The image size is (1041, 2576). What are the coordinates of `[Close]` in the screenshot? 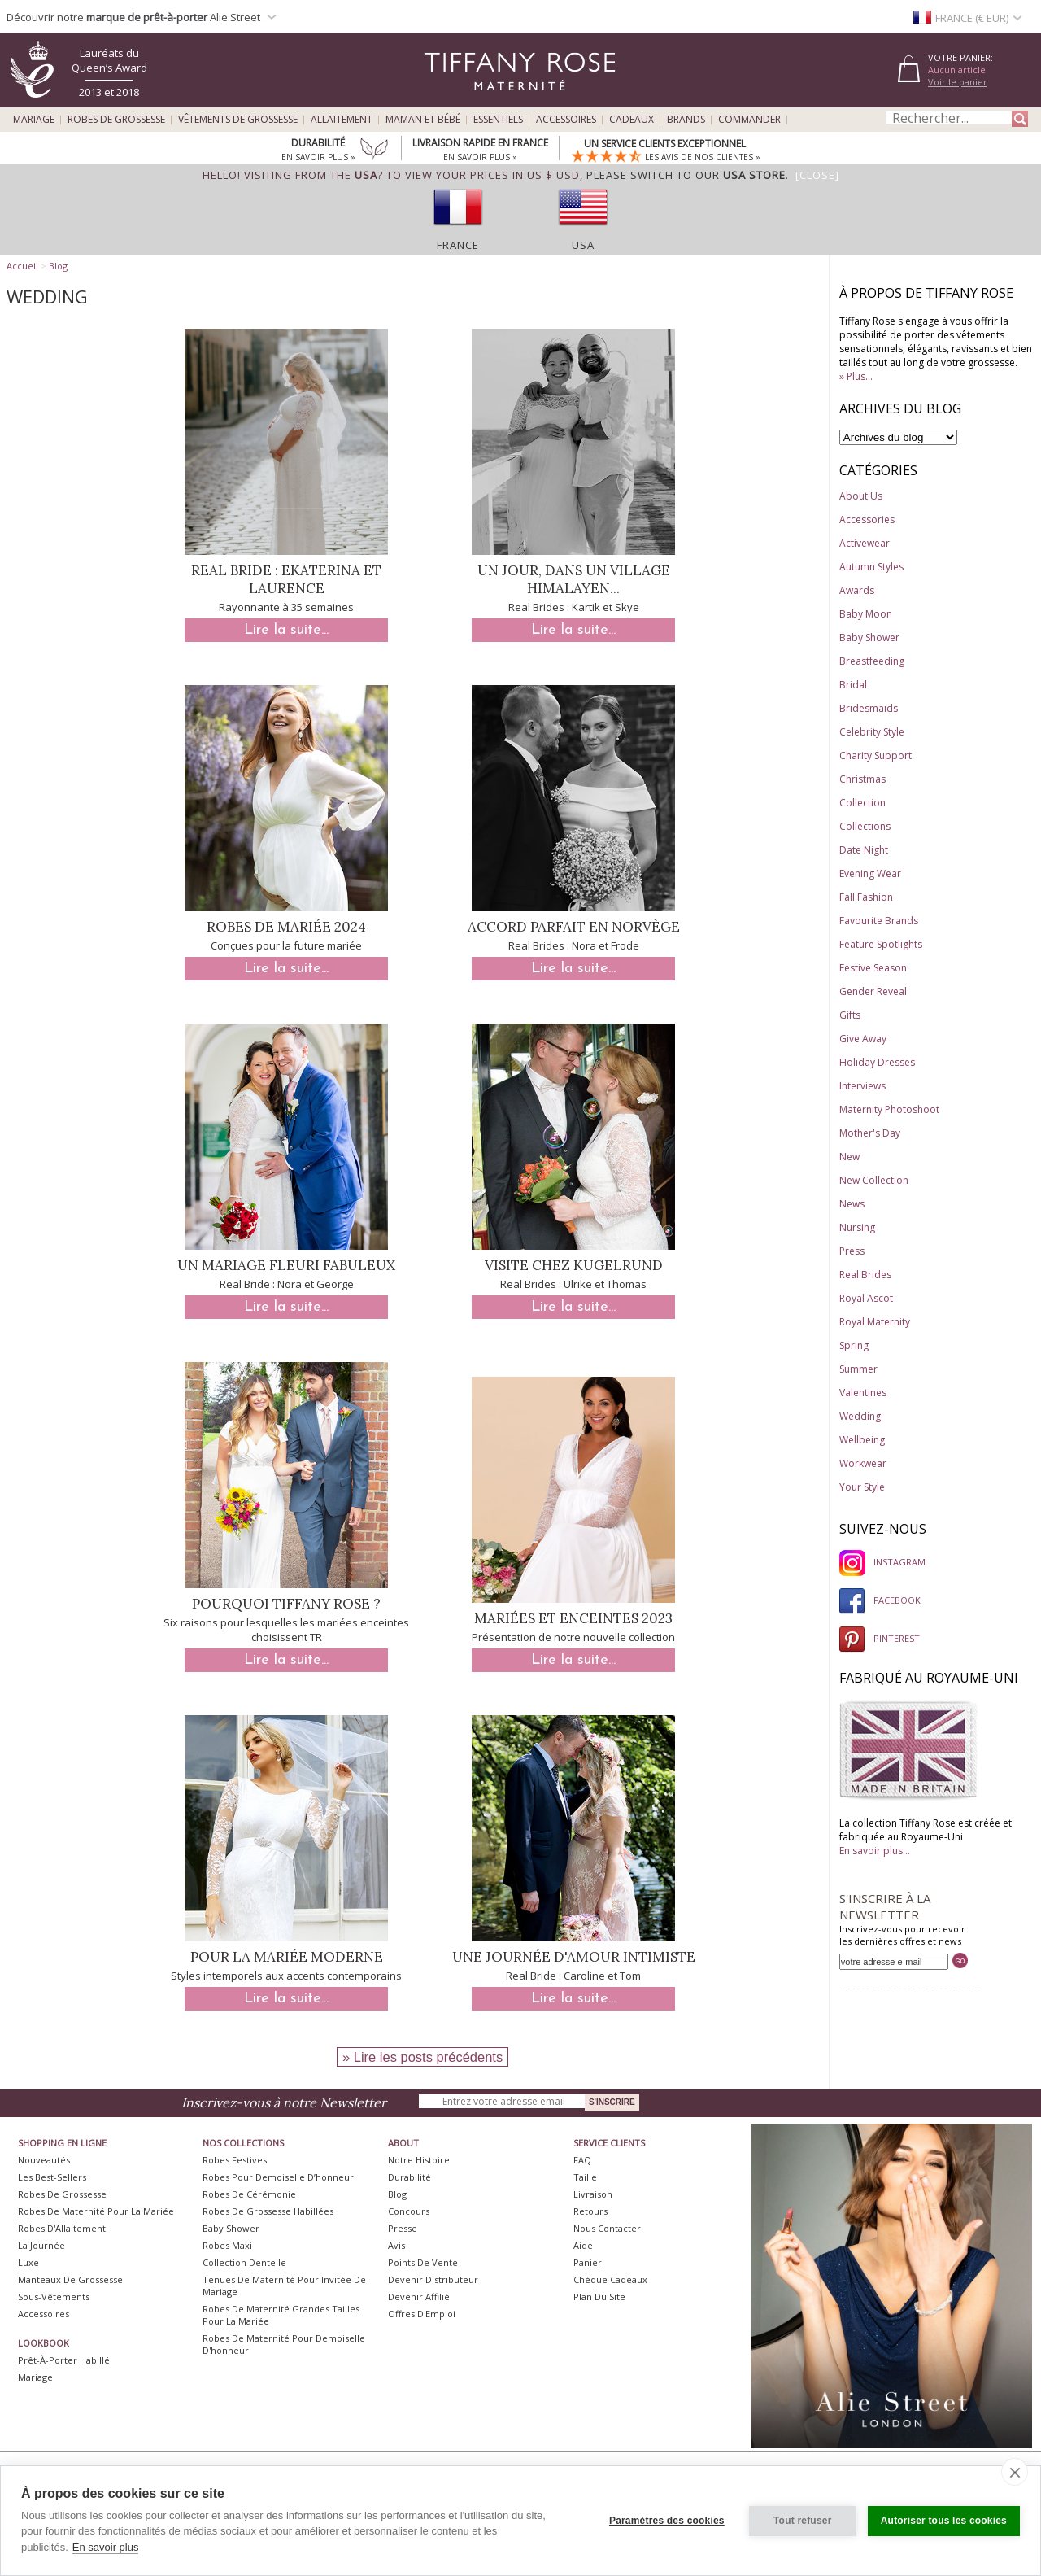 It's located at (817, 175).